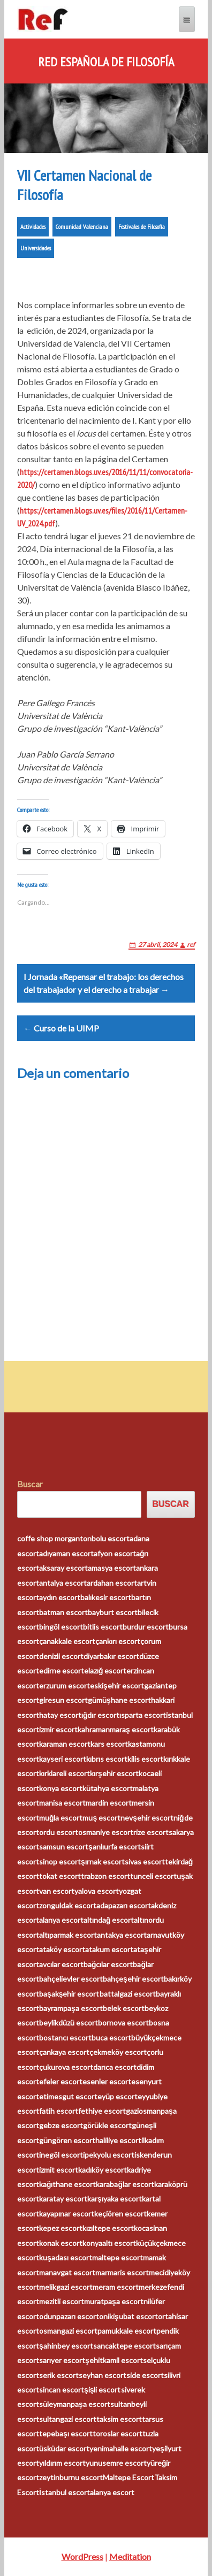  What do you see at coordinates (61, 1670) in the screenshot?
I see `edirne escort` at bounding box center [61, 1670].